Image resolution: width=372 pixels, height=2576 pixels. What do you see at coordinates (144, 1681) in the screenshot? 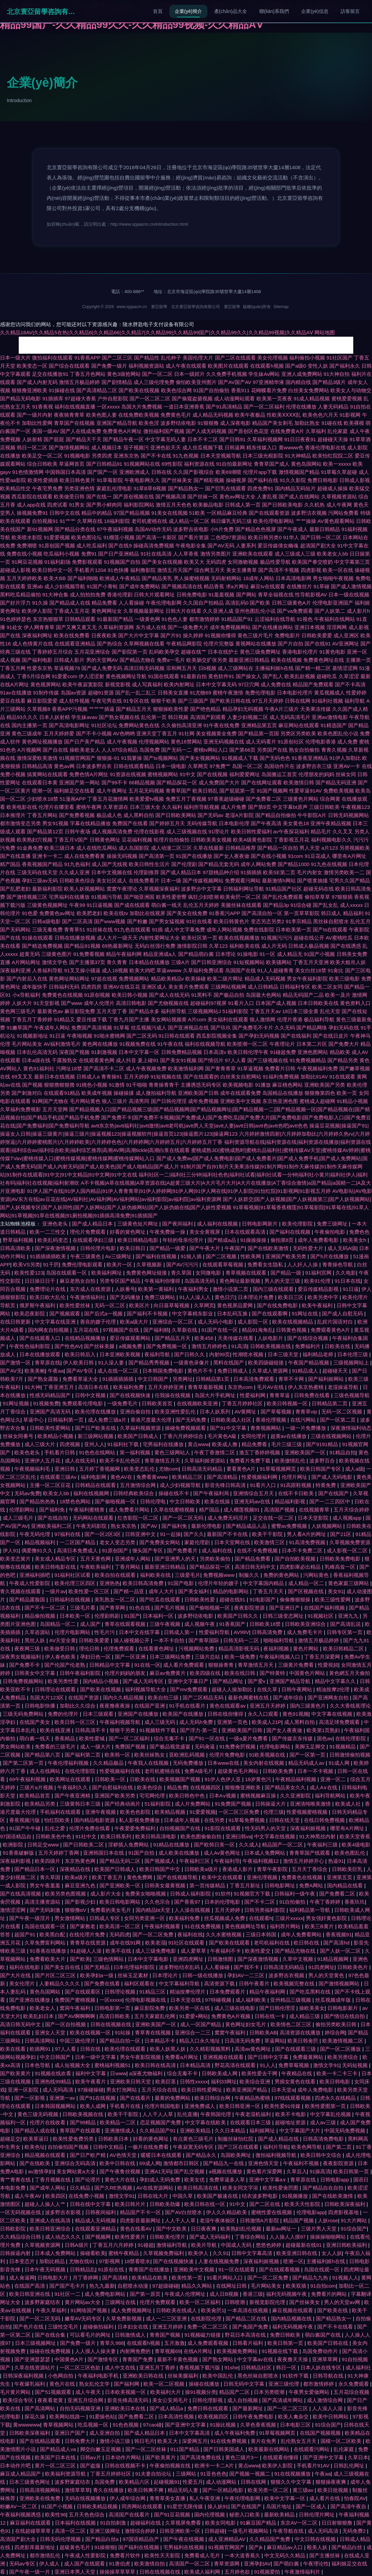
I see `国产成人无码专区` at bounding box center [144, 1681].